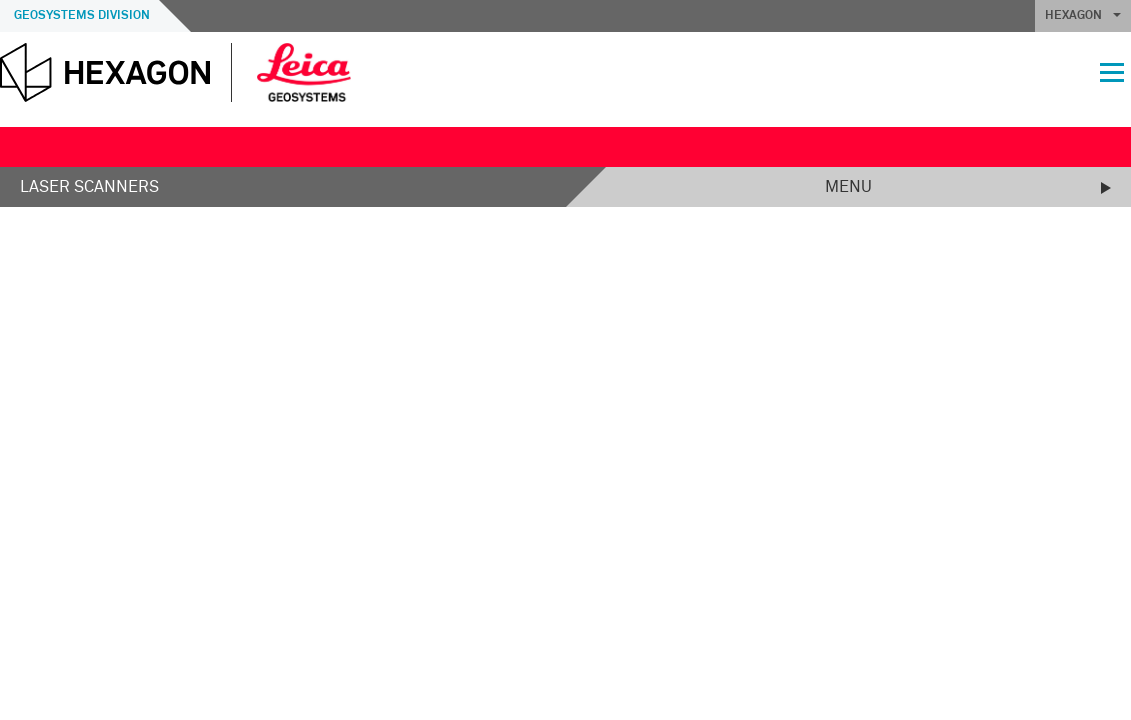 This screenshot has width=1131, height=720. I want to click on Geosystems Division, so click(82, 16).